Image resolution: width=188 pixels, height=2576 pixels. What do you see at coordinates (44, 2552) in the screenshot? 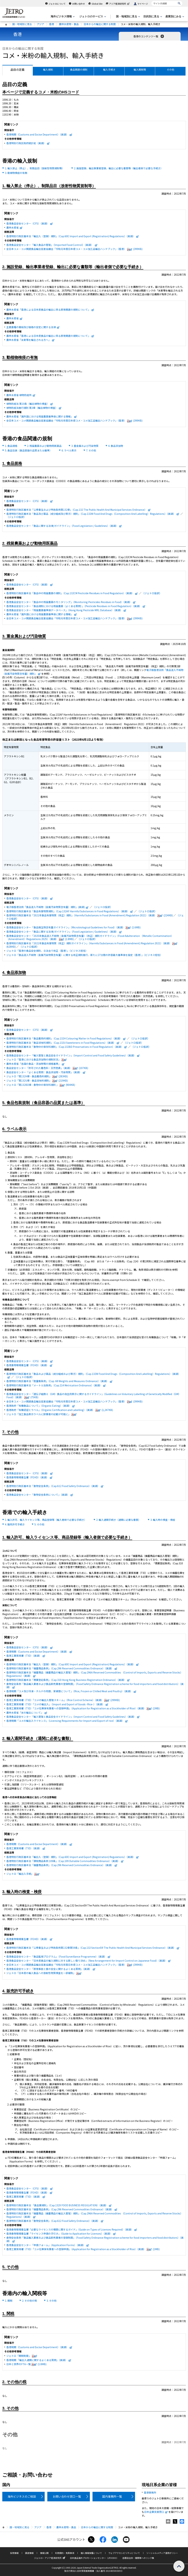
I see `情報公開` at bounding box center [44, 2552].